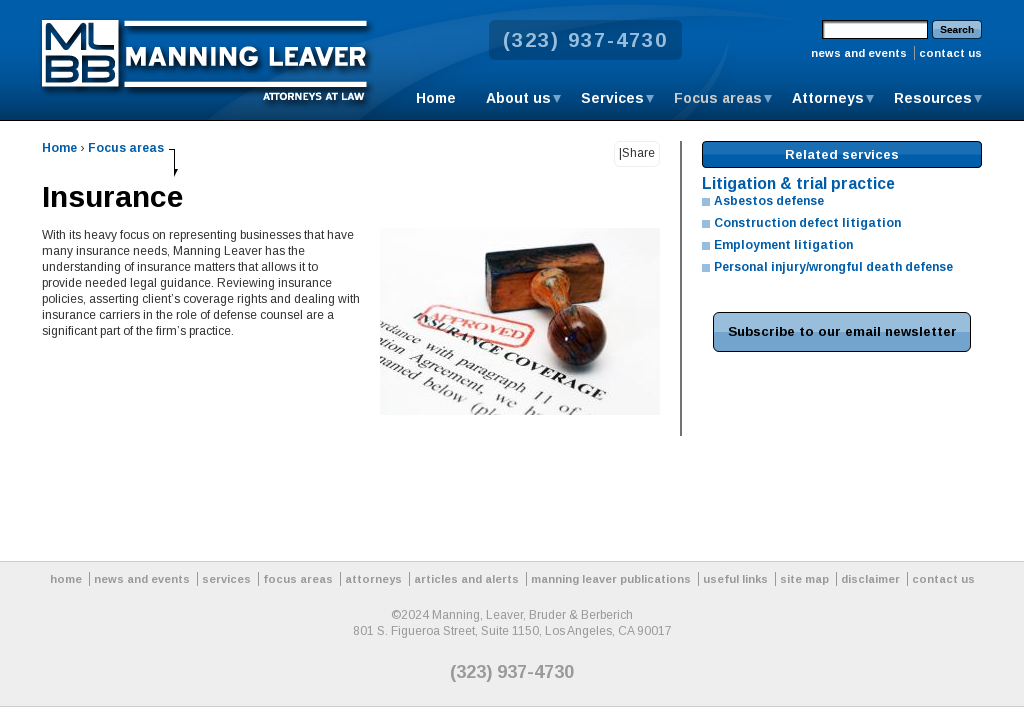 The image size is (1024, 720). I want to click on services, so click(226, 579).